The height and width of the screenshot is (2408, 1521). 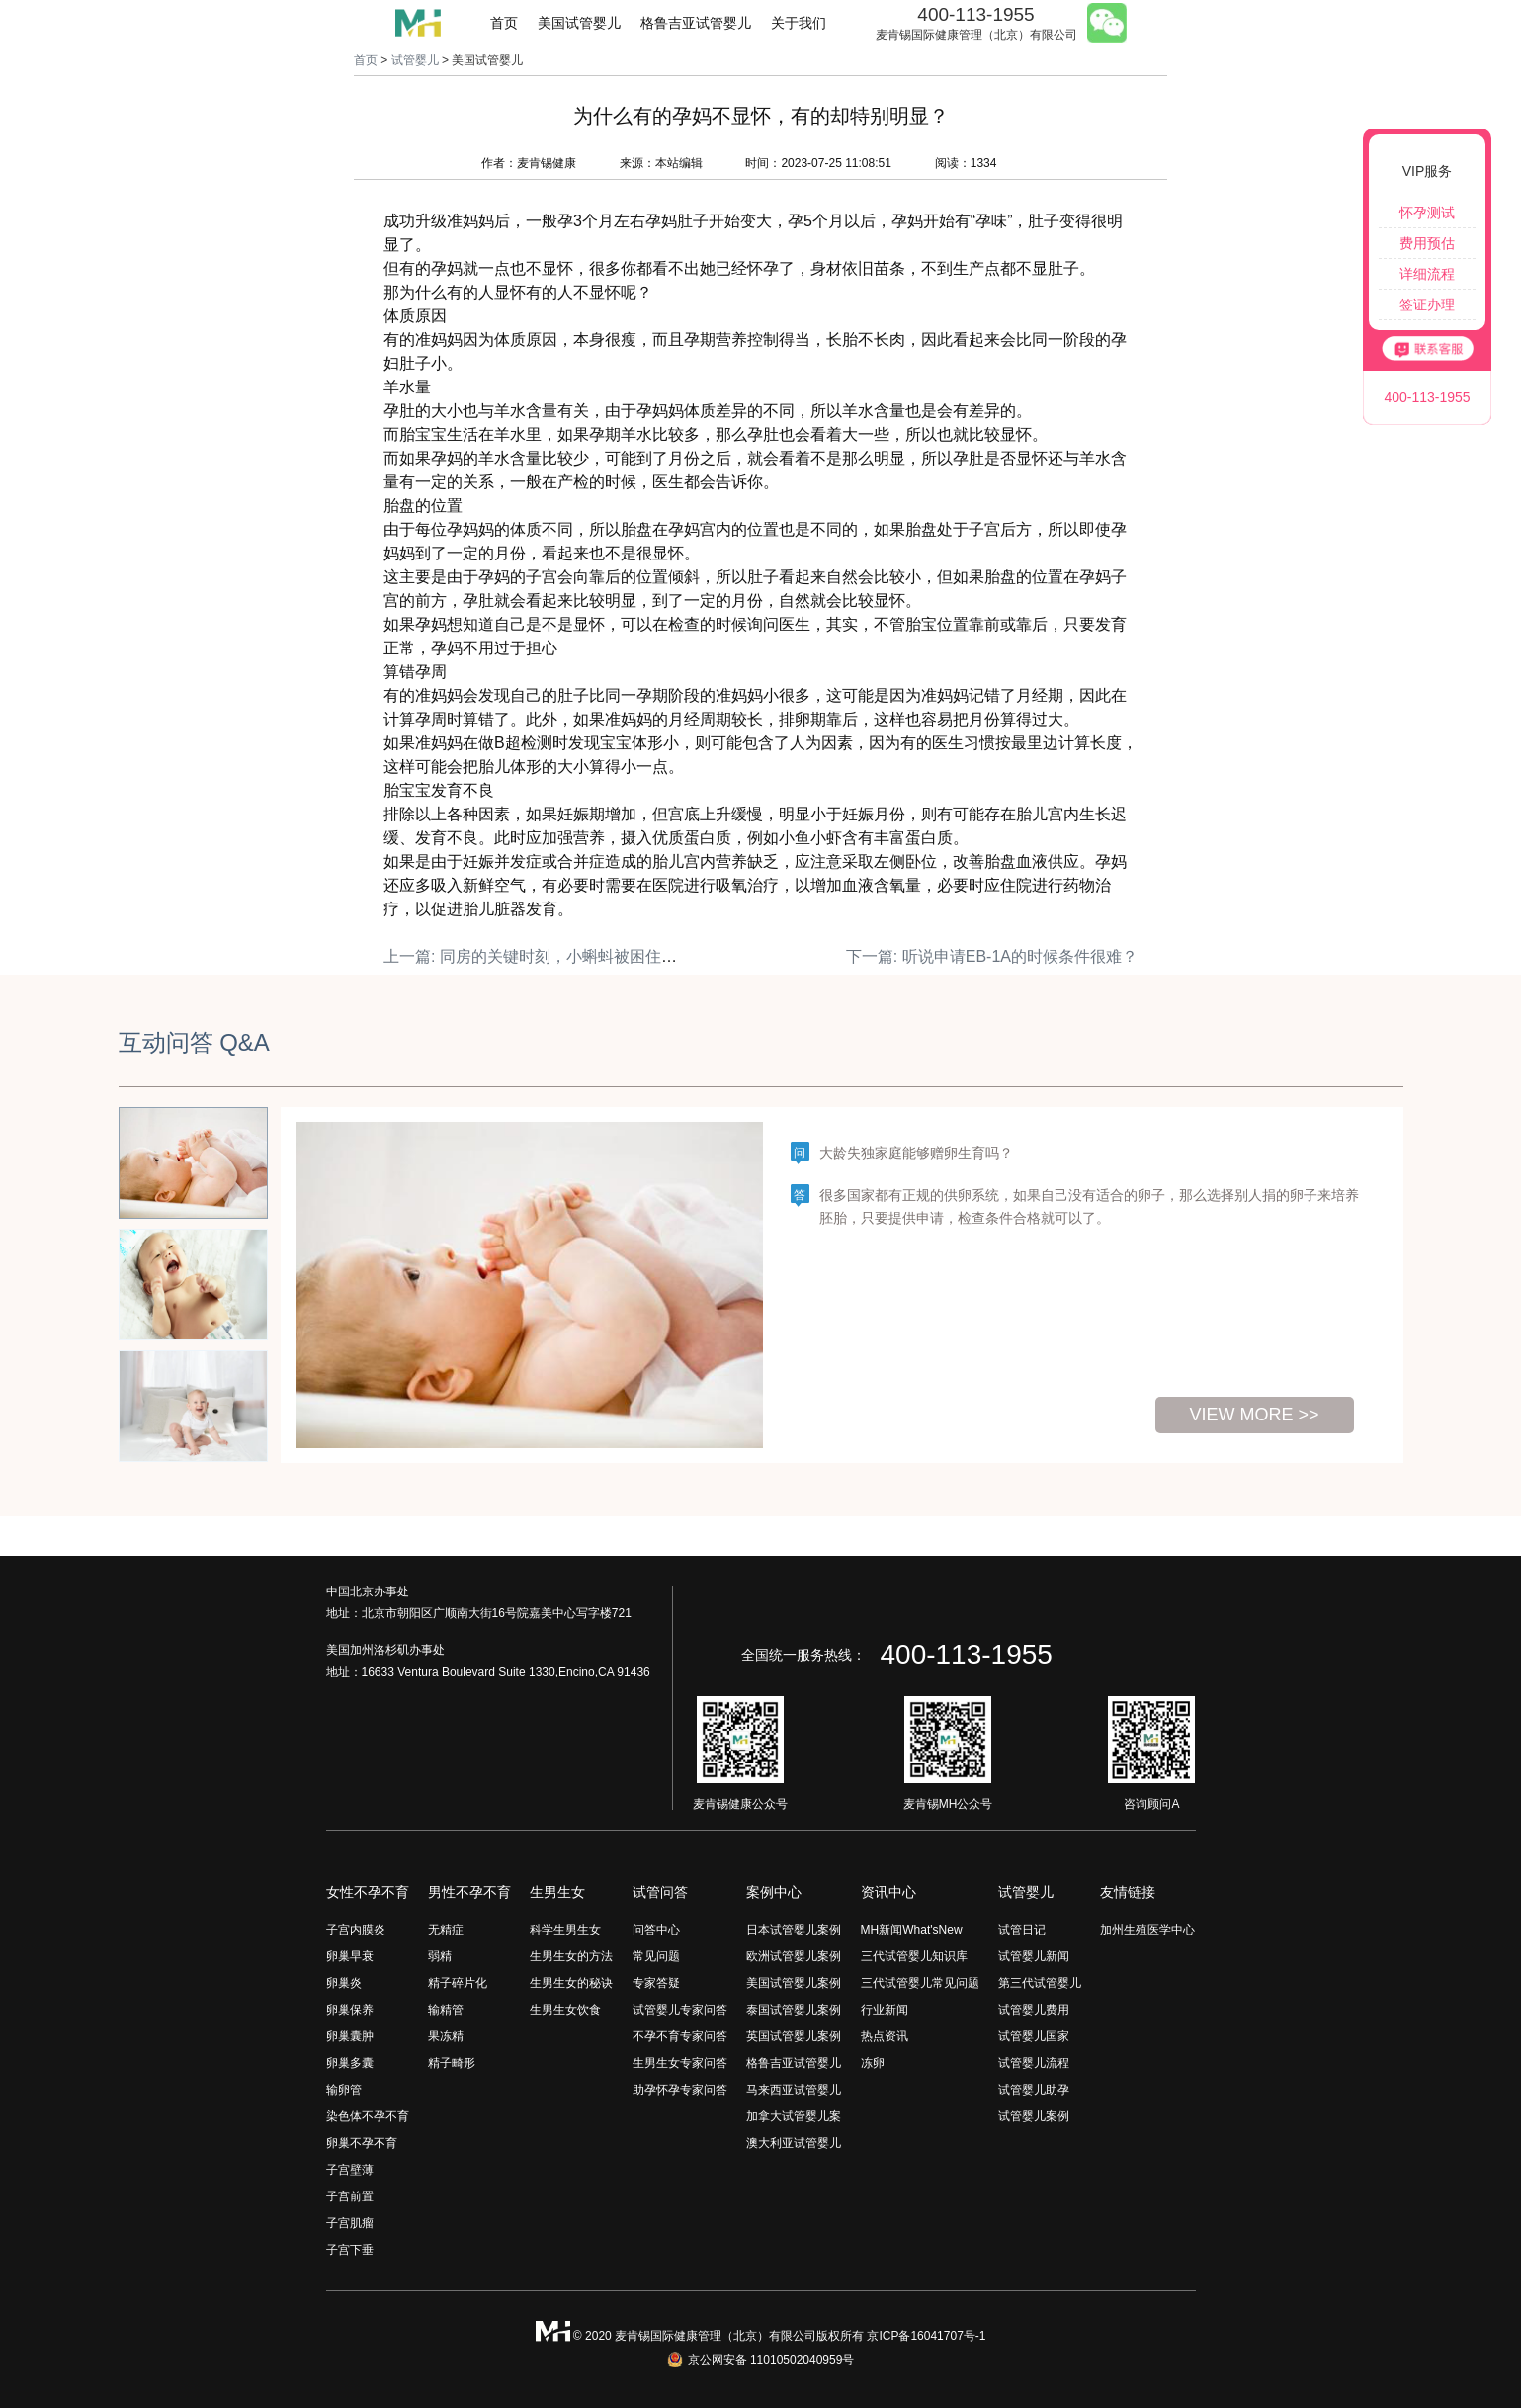 I want to click on 马来西亚试管婴儿, so click(x=793, y=2090).